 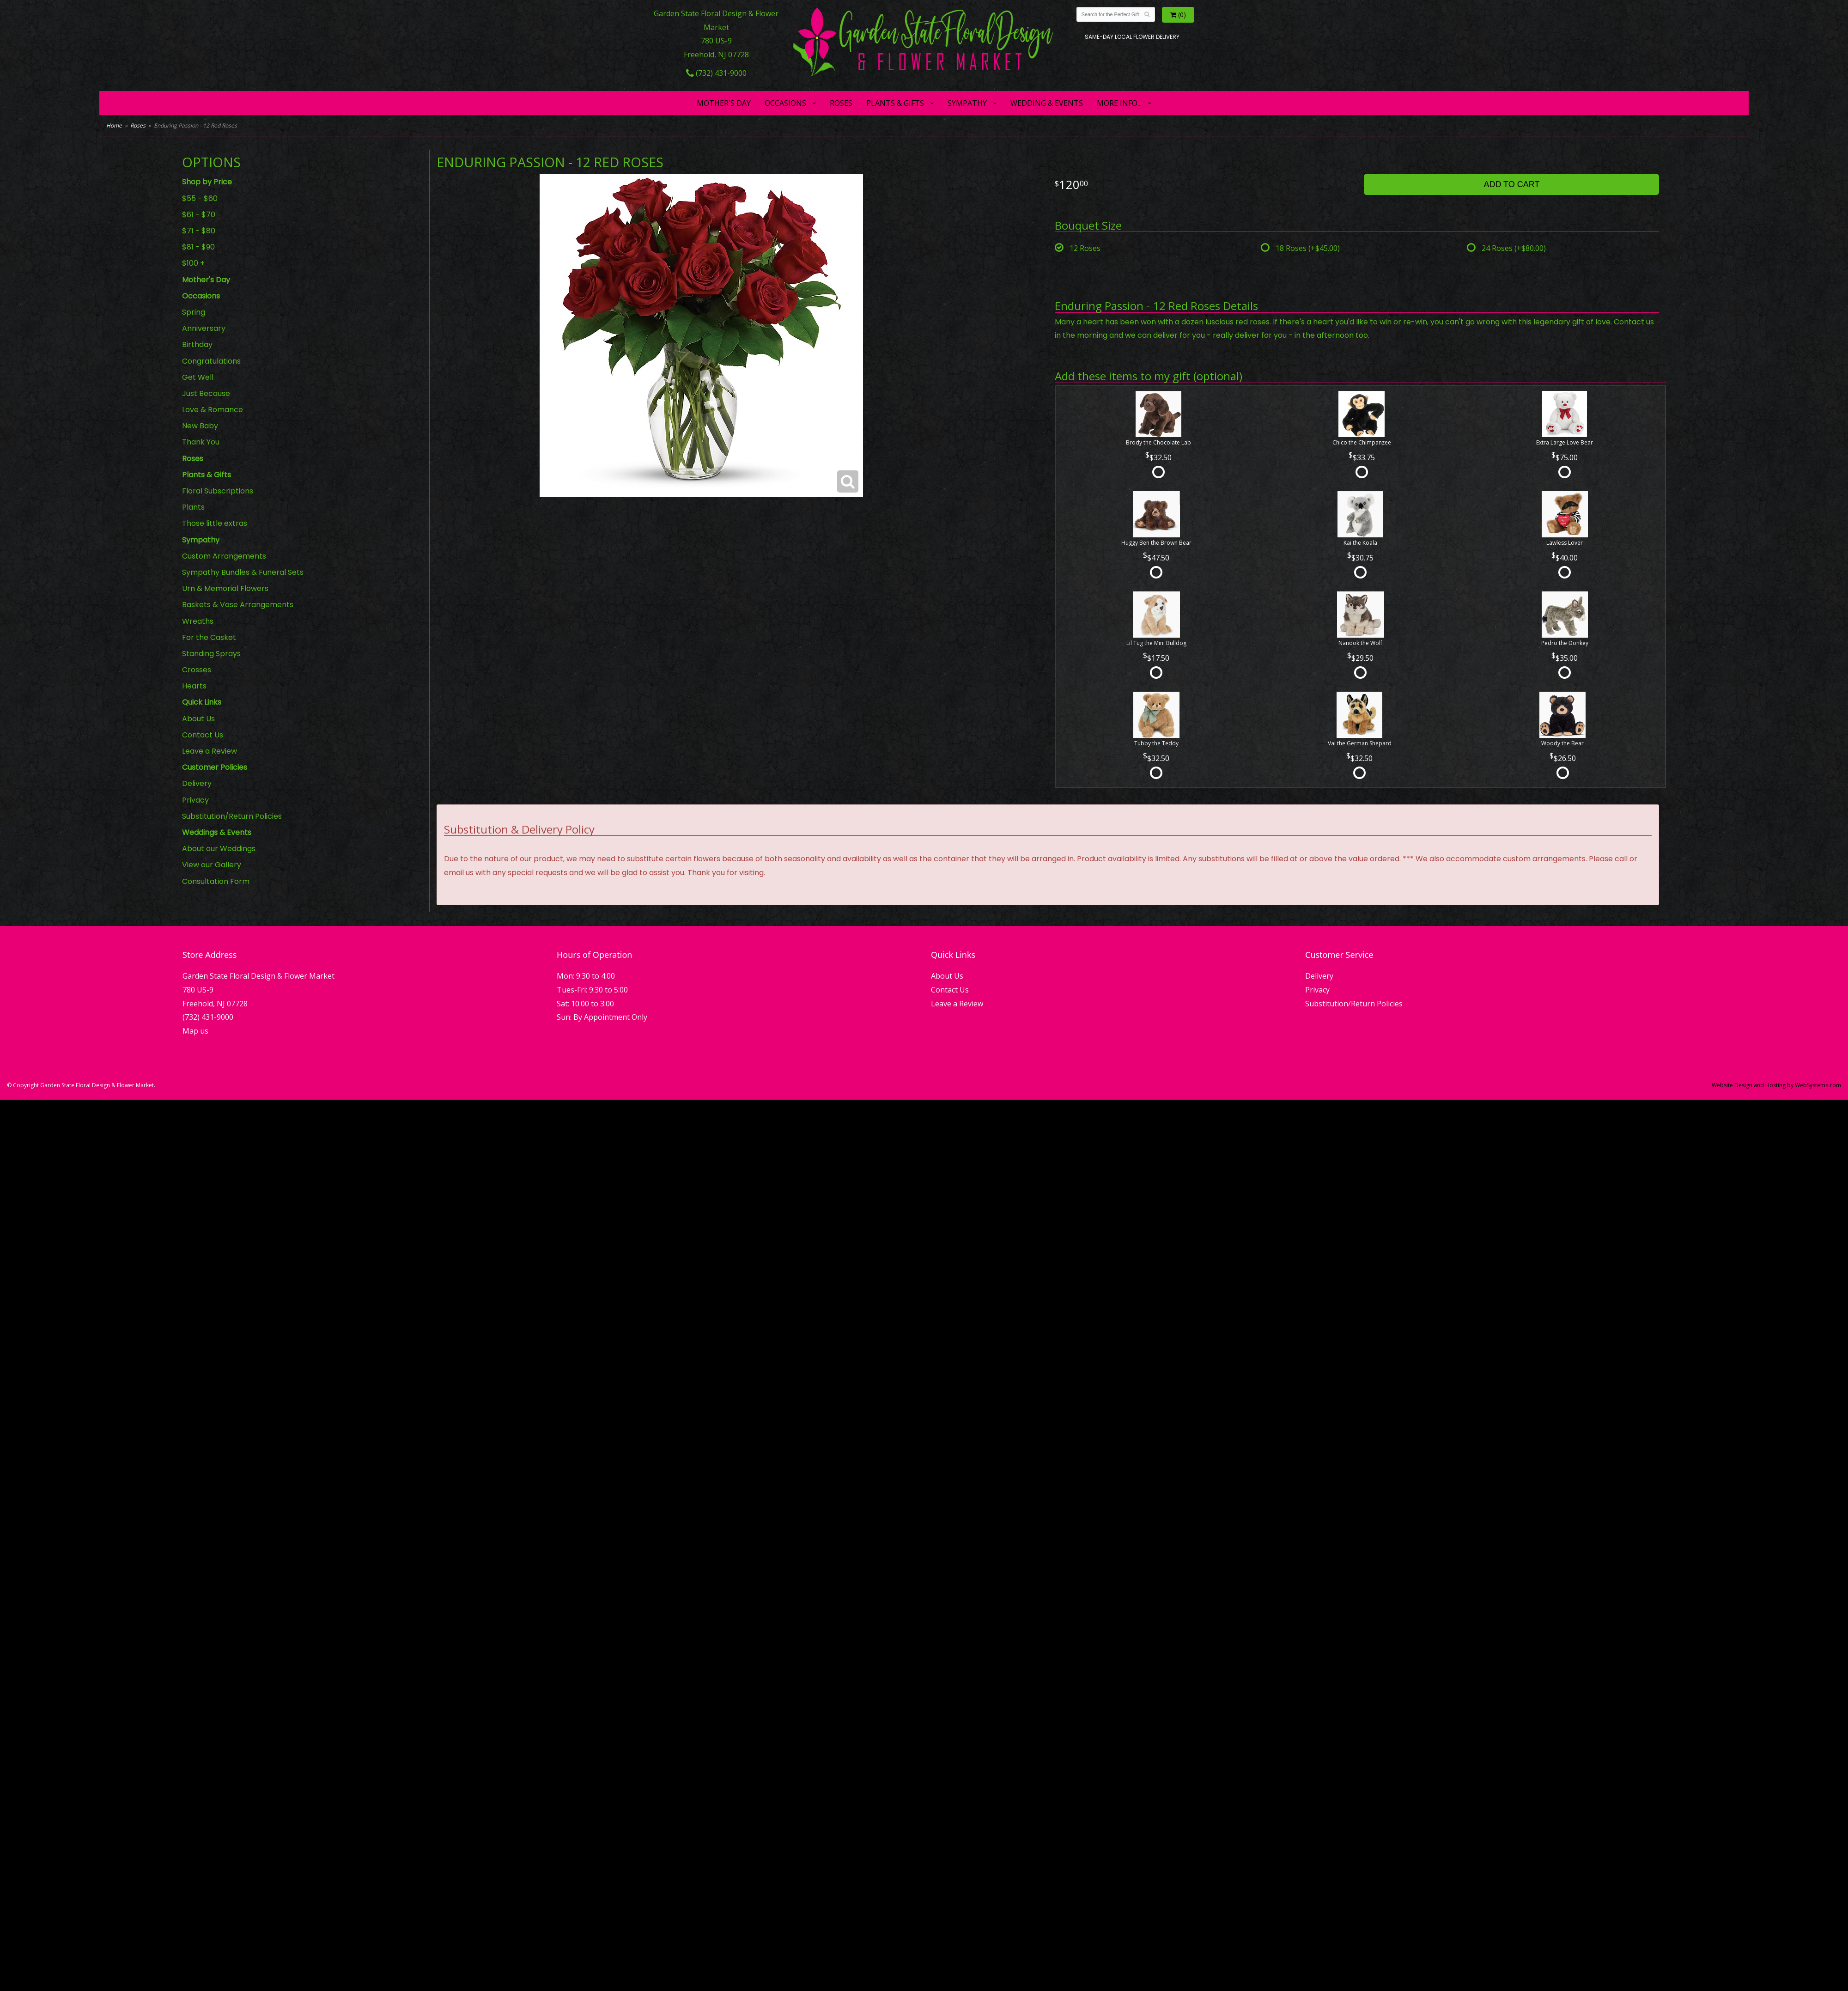 What do you see at coordinates (716, 73) in the screenshot?
I see `(732) 431-9000` at bounding box center [716, 73].